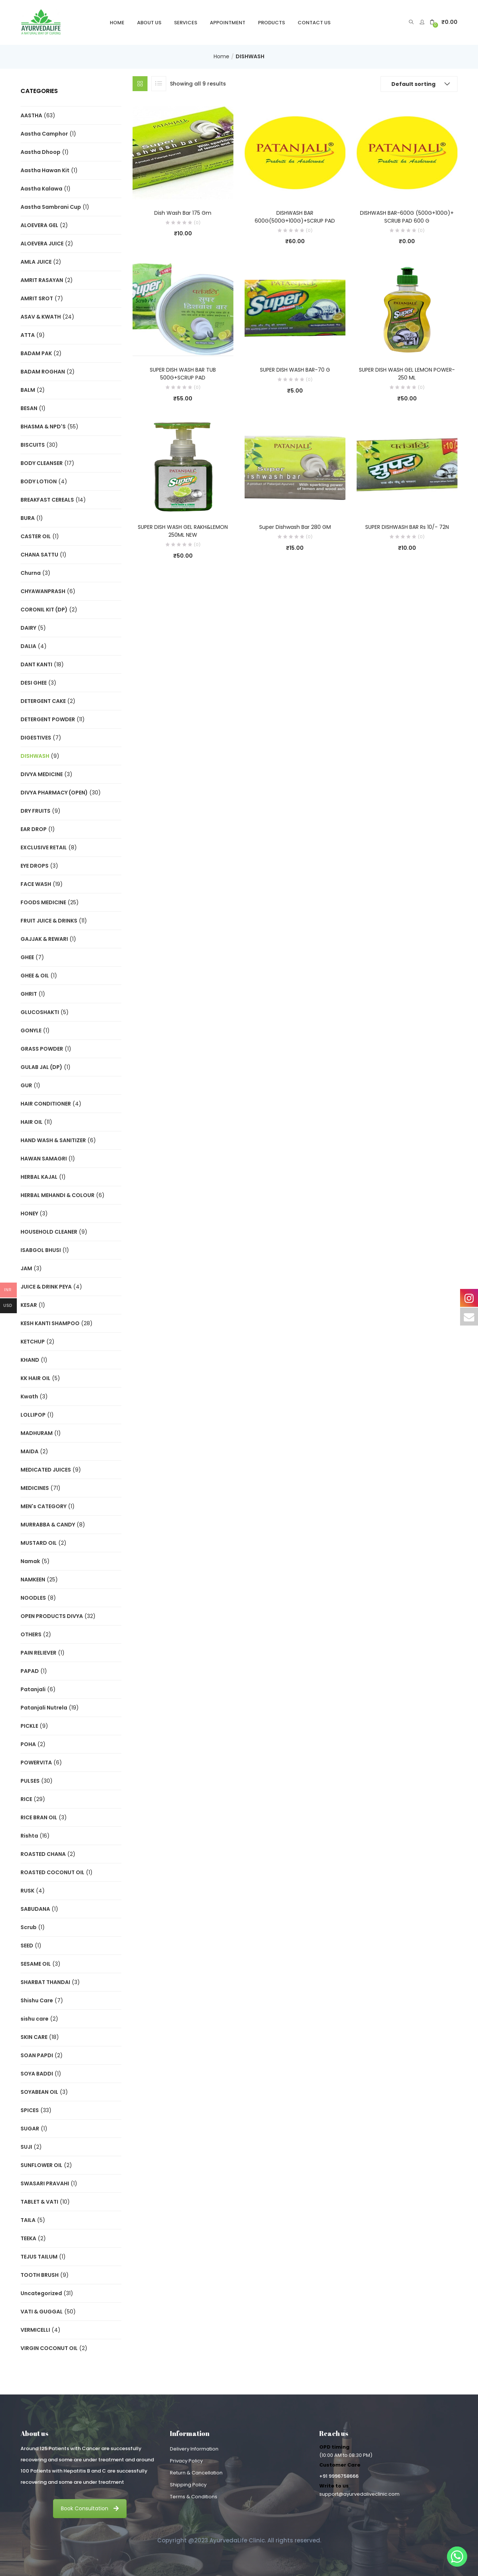 This screenshot has width=478, height=2576. I want to click on RICE BRAN OIL, so click(39, 1817).